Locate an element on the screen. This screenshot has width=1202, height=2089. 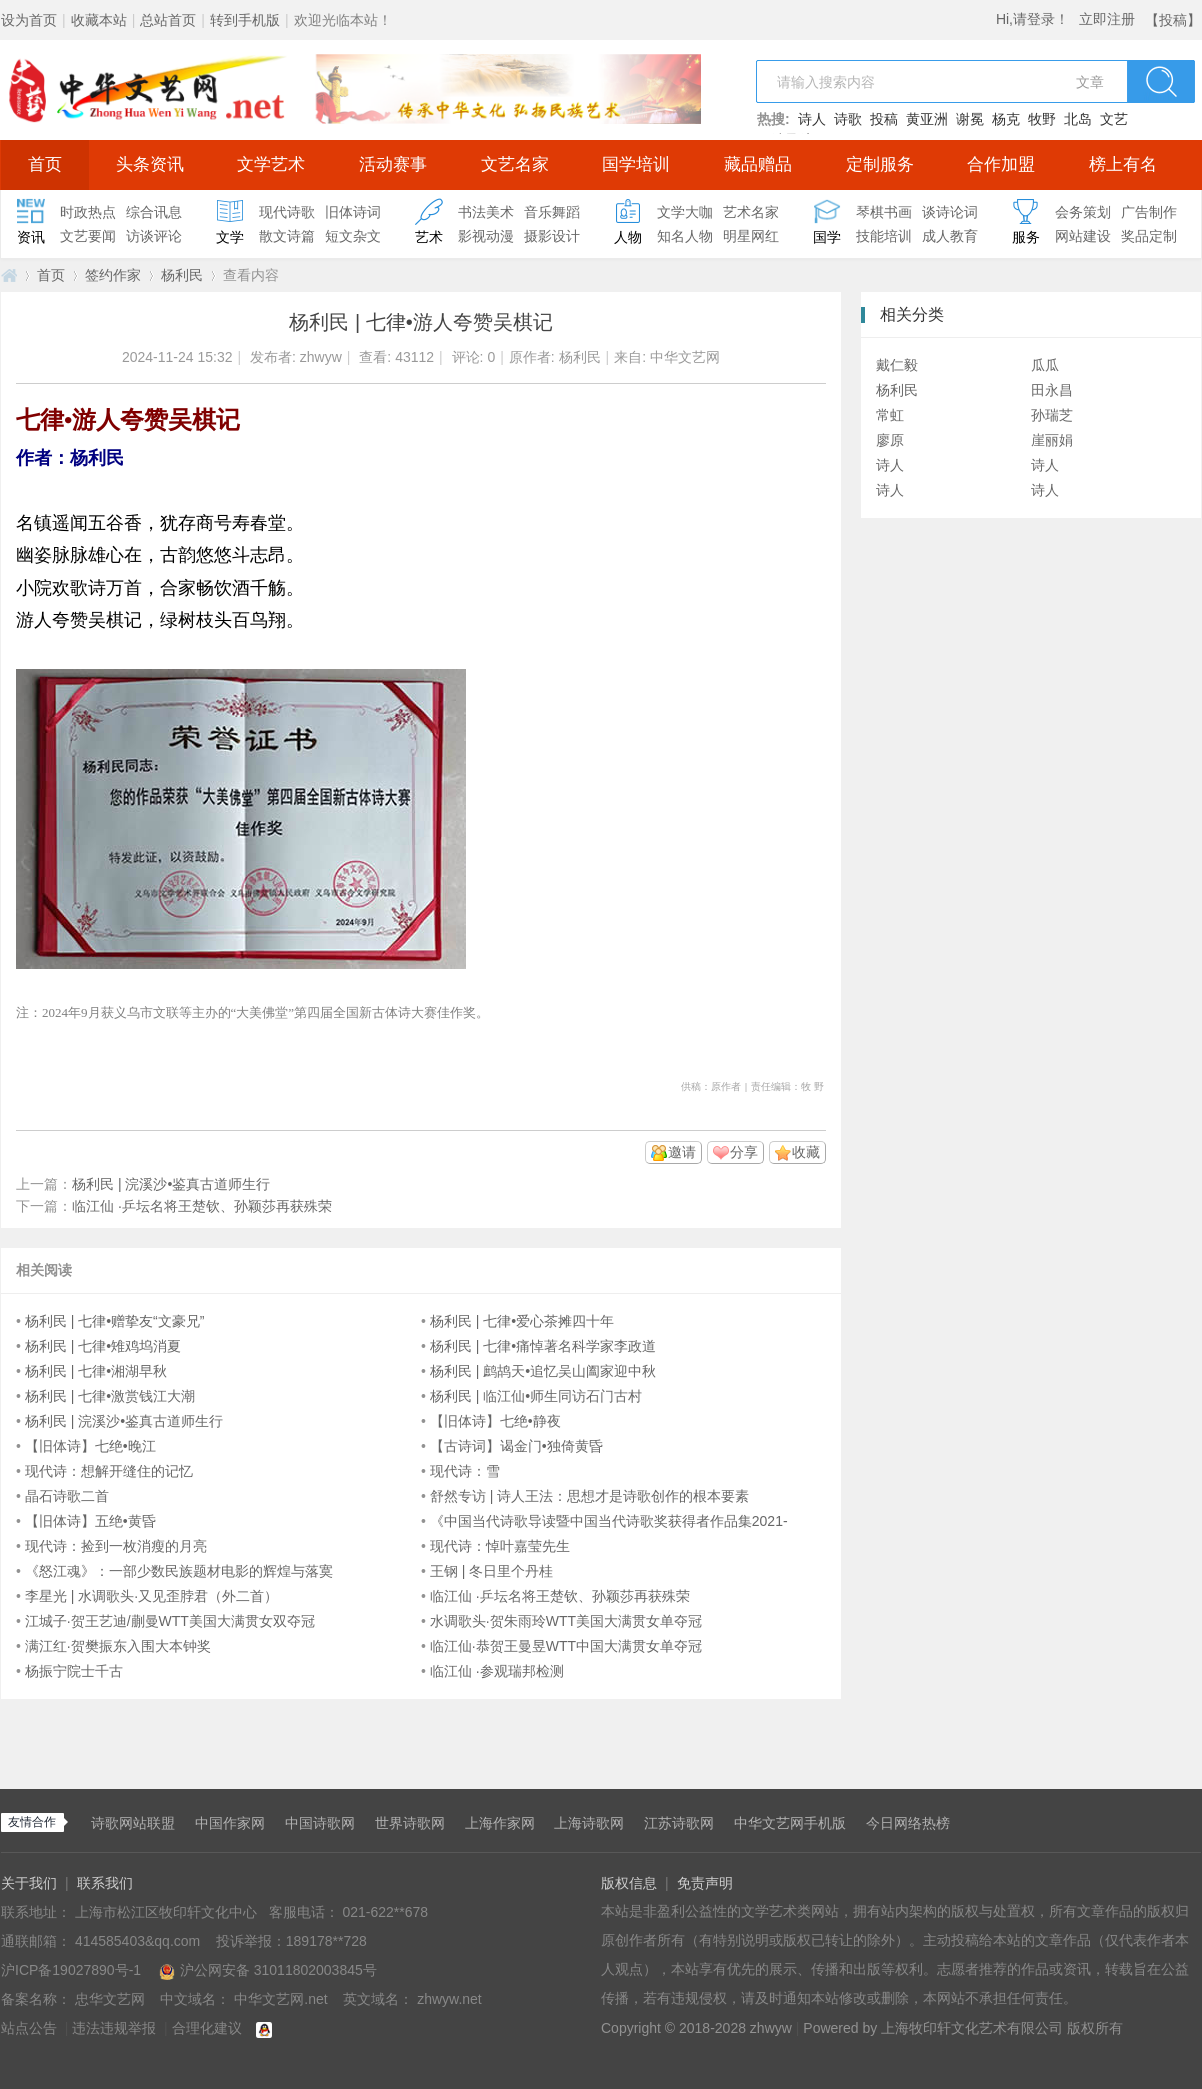
投稿 is located at coordinates (884, 119).